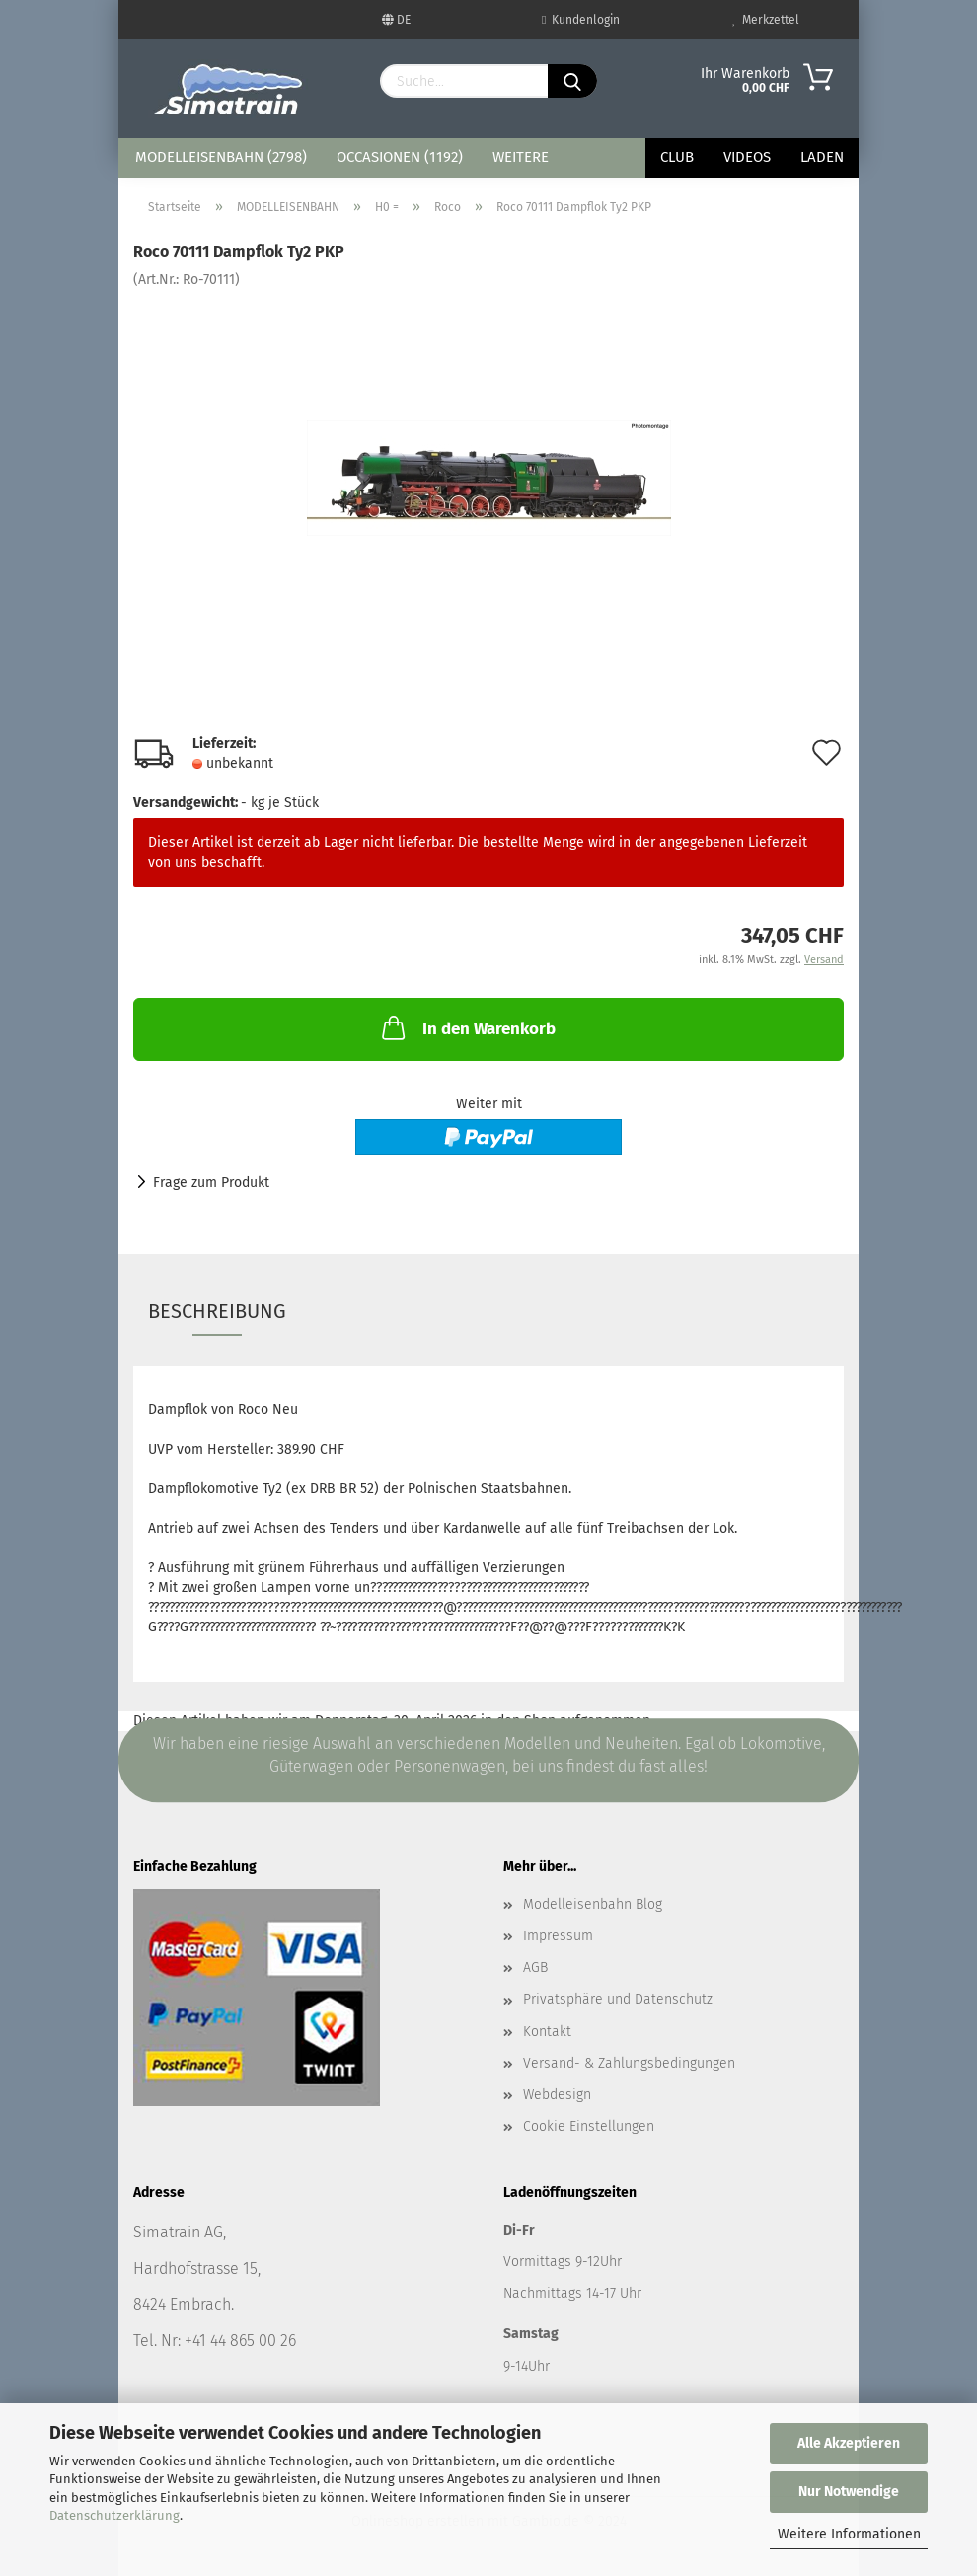 This screenshot has width=977, height=2576. I want to click on Versand- & Zahlungsbedingungen, so click(629, 2063).